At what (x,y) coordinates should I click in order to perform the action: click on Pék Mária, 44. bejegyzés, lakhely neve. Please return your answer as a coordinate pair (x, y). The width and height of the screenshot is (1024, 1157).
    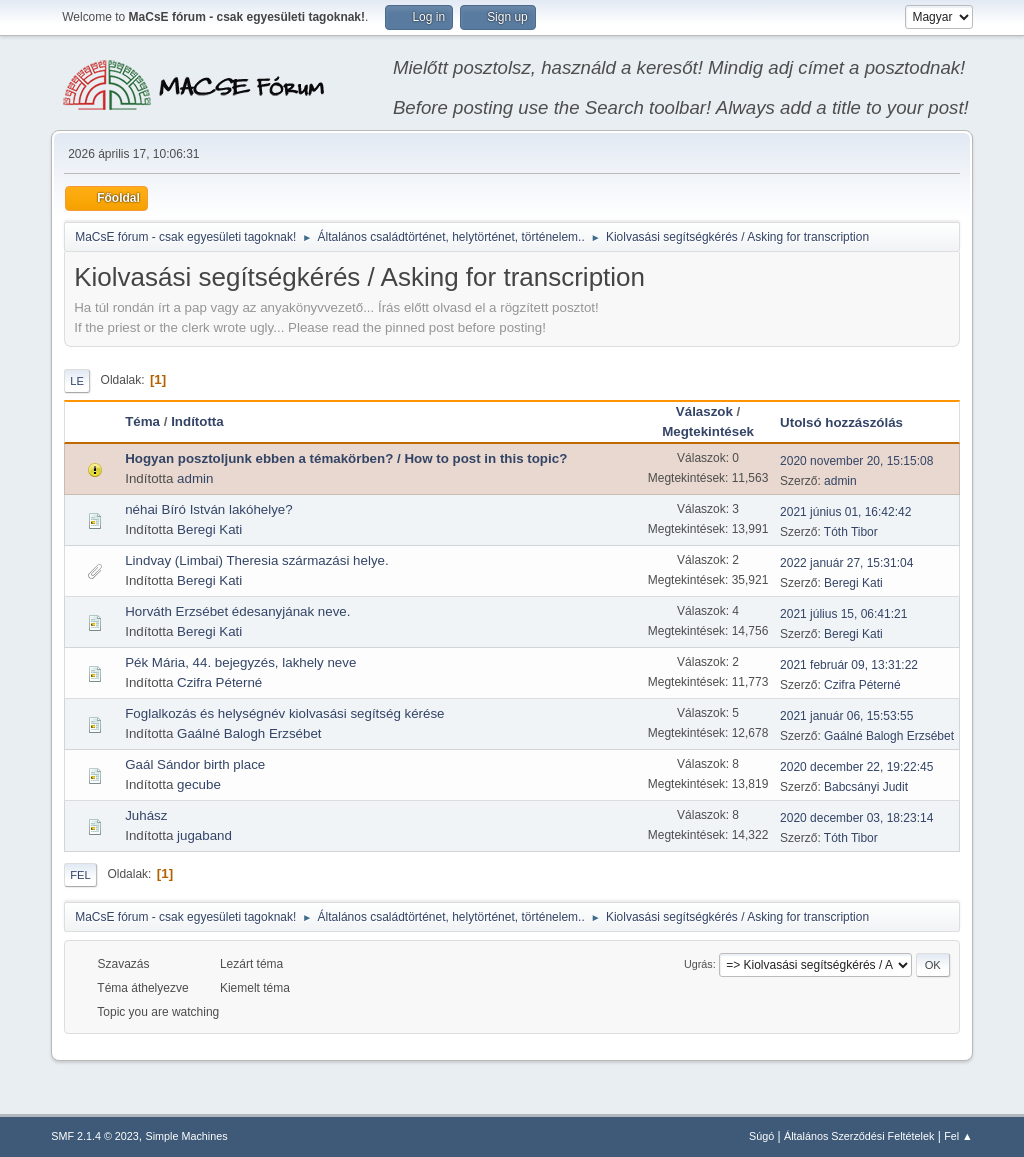
    Looking at the image, I should click on (240, 662).